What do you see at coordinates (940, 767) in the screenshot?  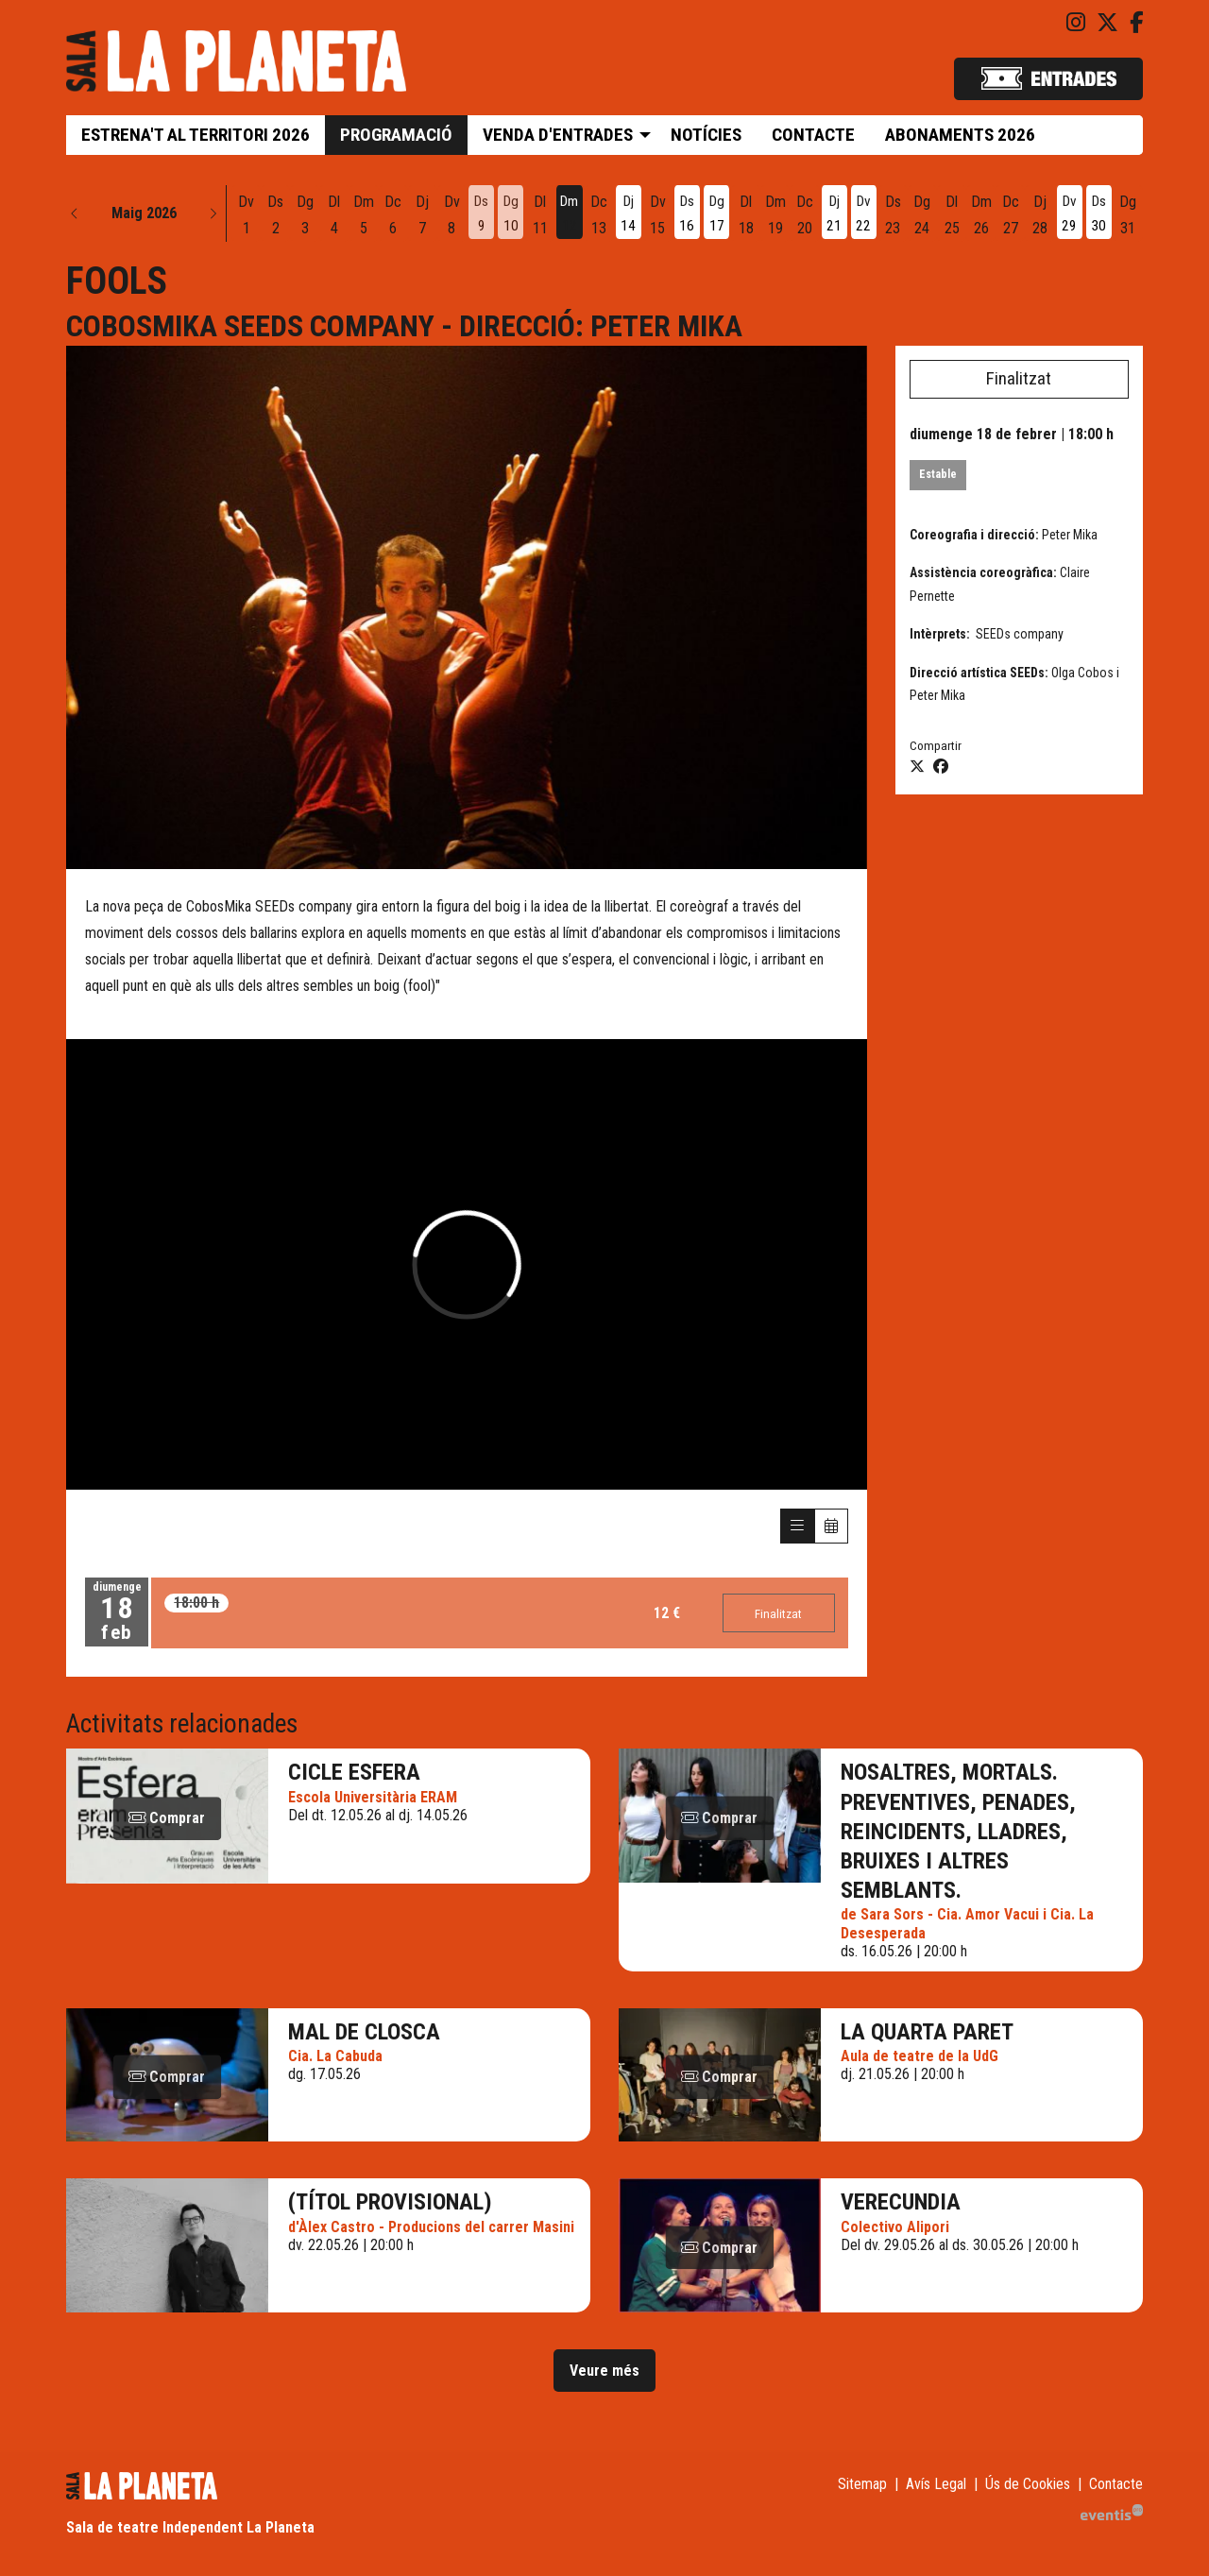 I see `[Compartir a Facebook]` at bounding box center [940, 767].